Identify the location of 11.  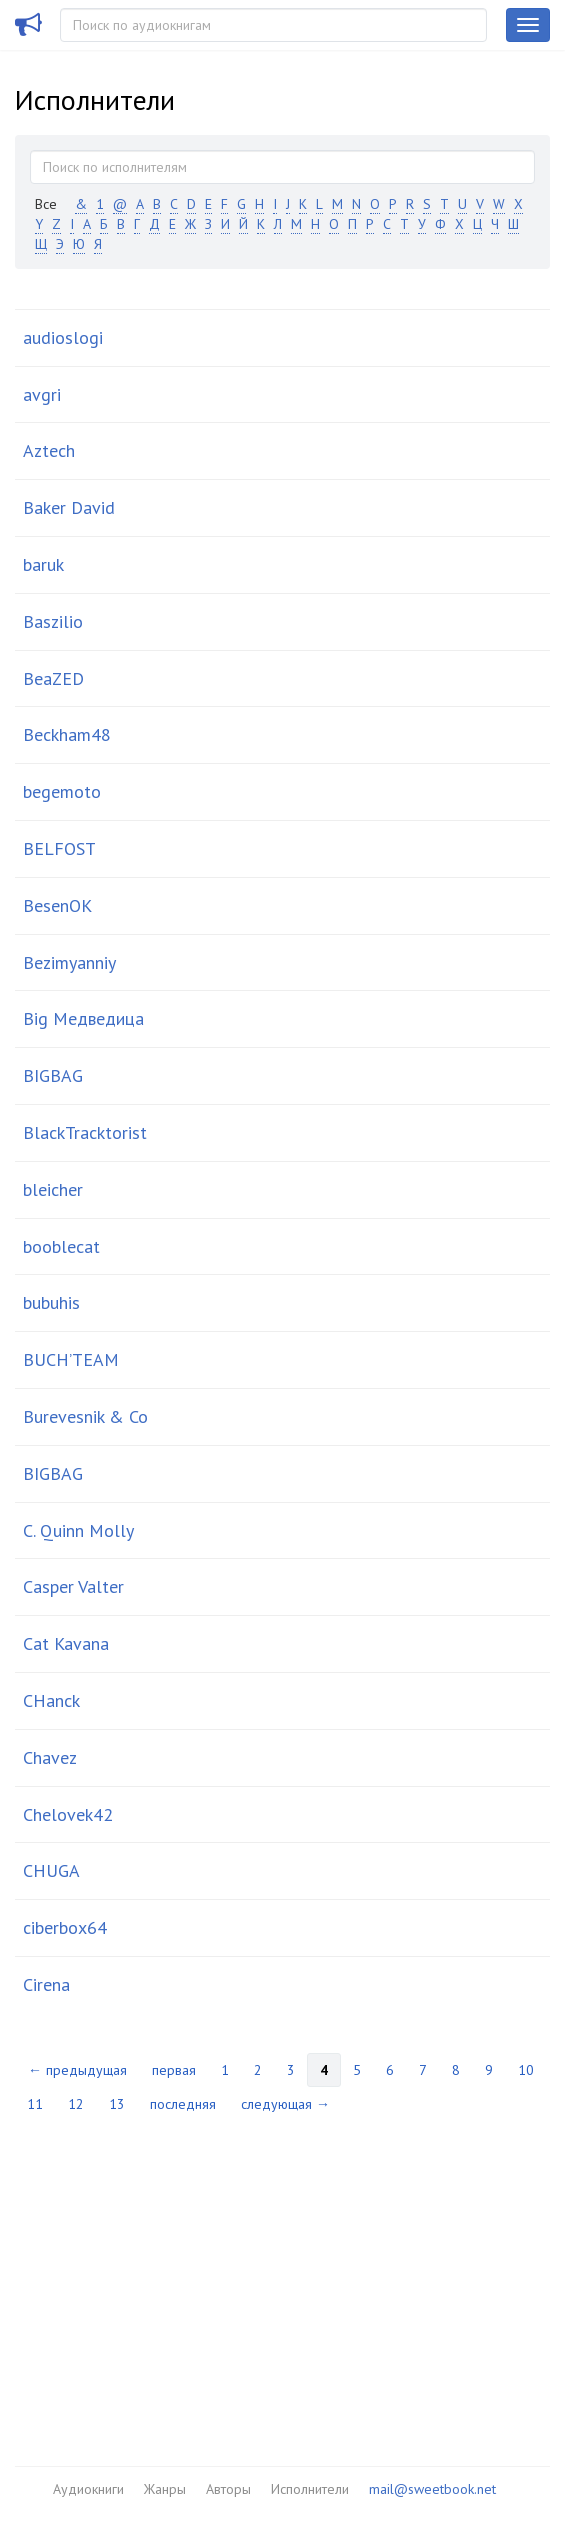
(35, 2104).